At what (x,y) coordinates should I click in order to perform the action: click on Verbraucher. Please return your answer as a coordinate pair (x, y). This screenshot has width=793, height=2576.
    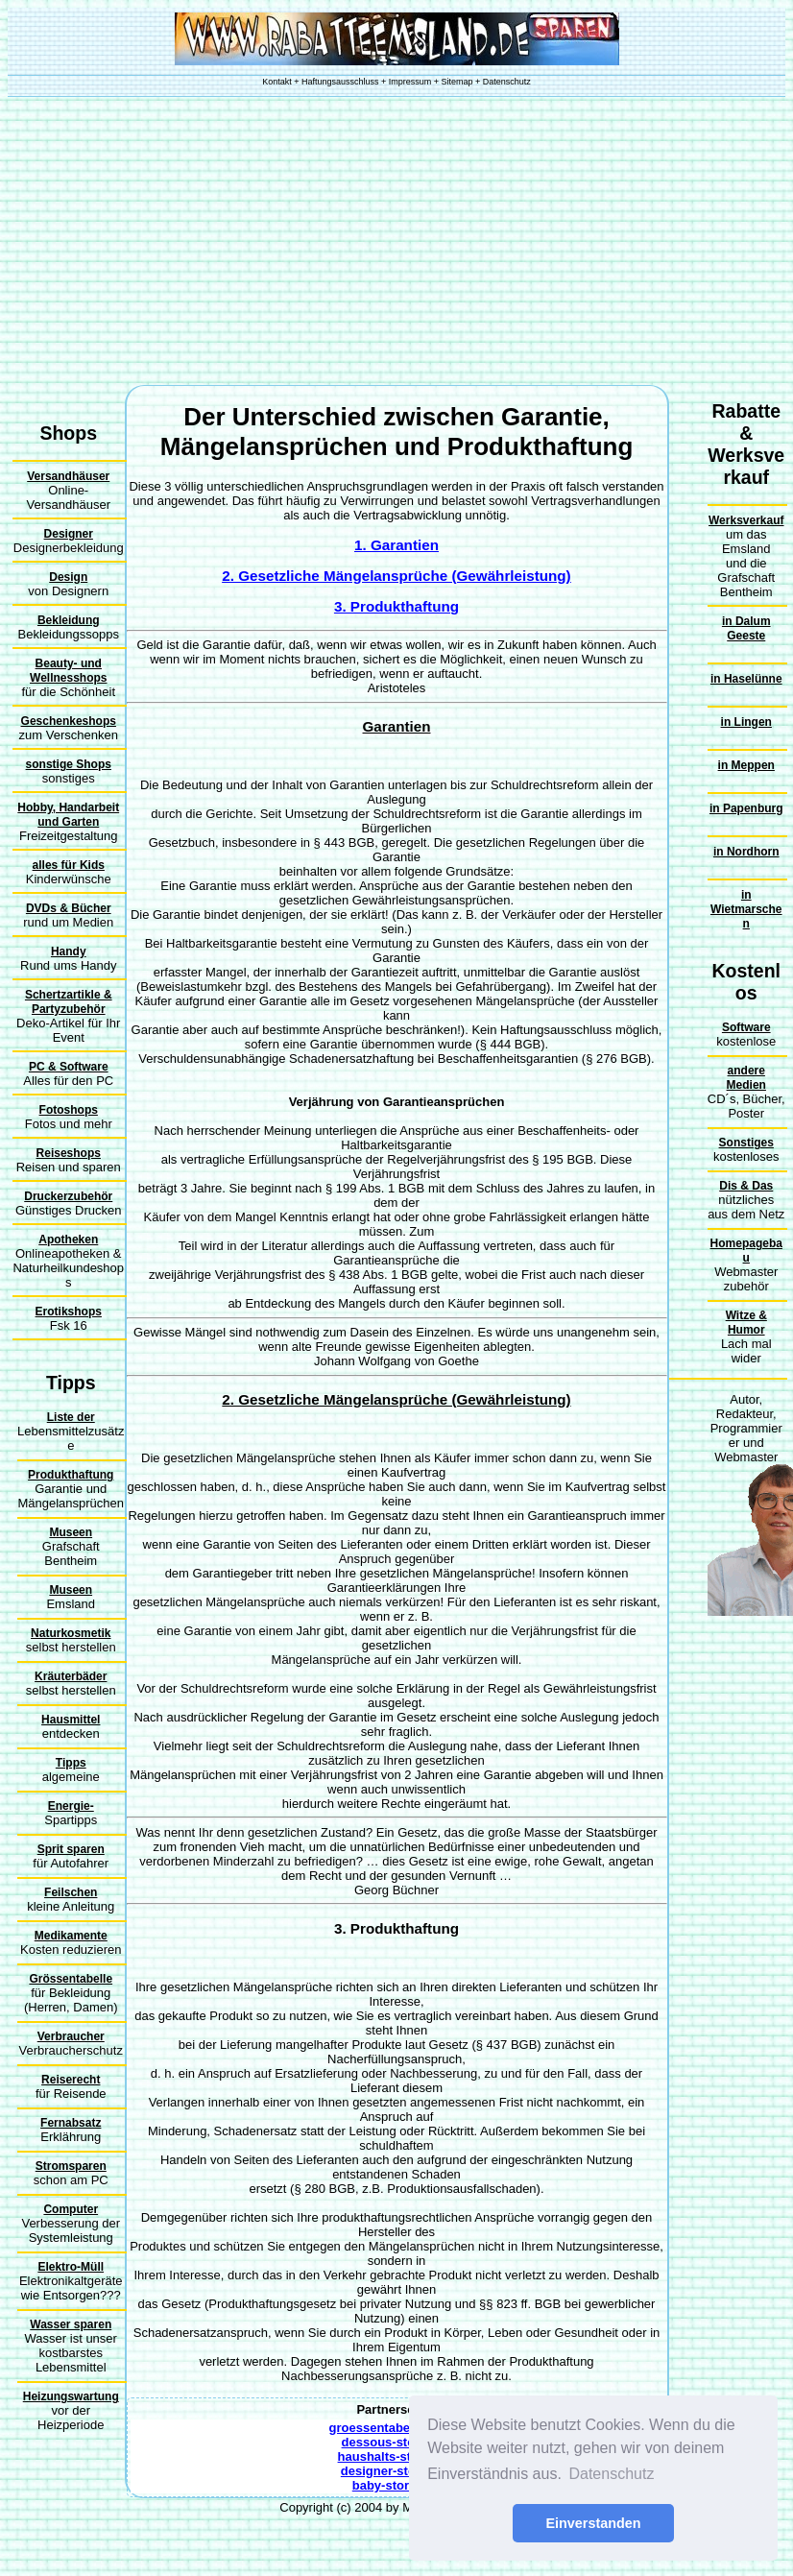
    Looking at the image, I should click on (71, 2036).